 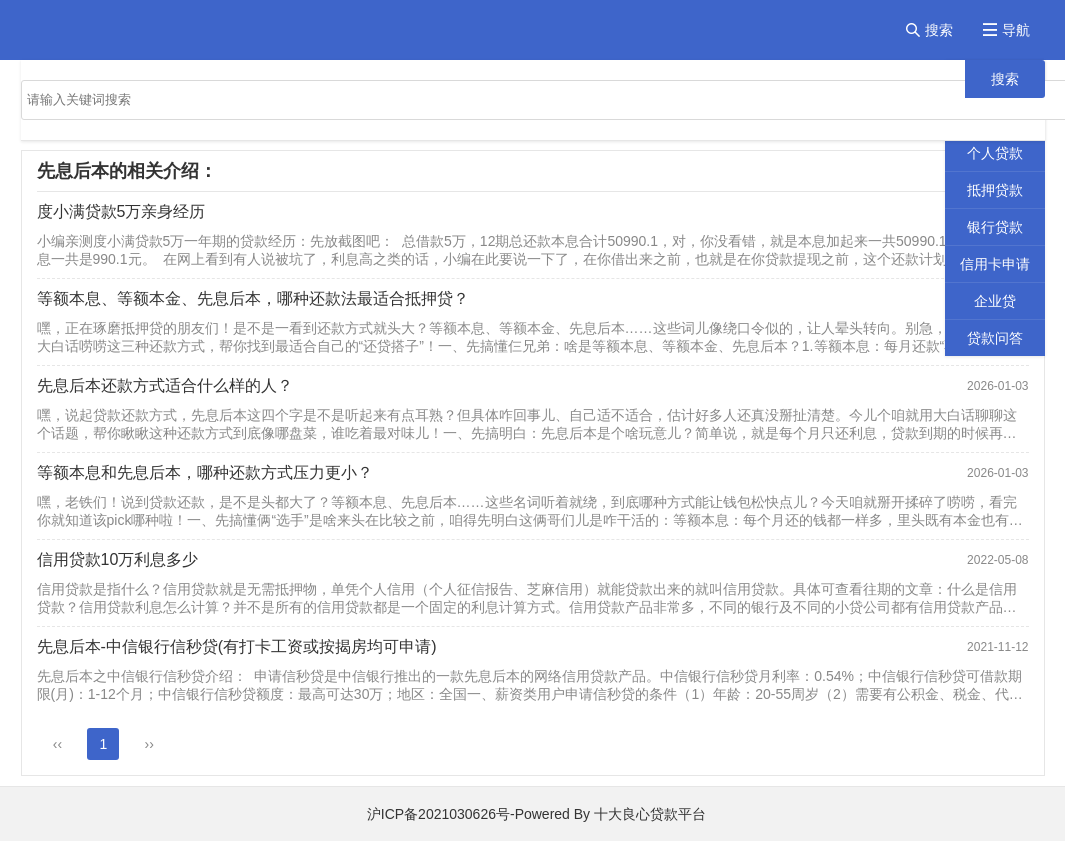 I want to click on 抵押贷款, so click(x=995, y=190).